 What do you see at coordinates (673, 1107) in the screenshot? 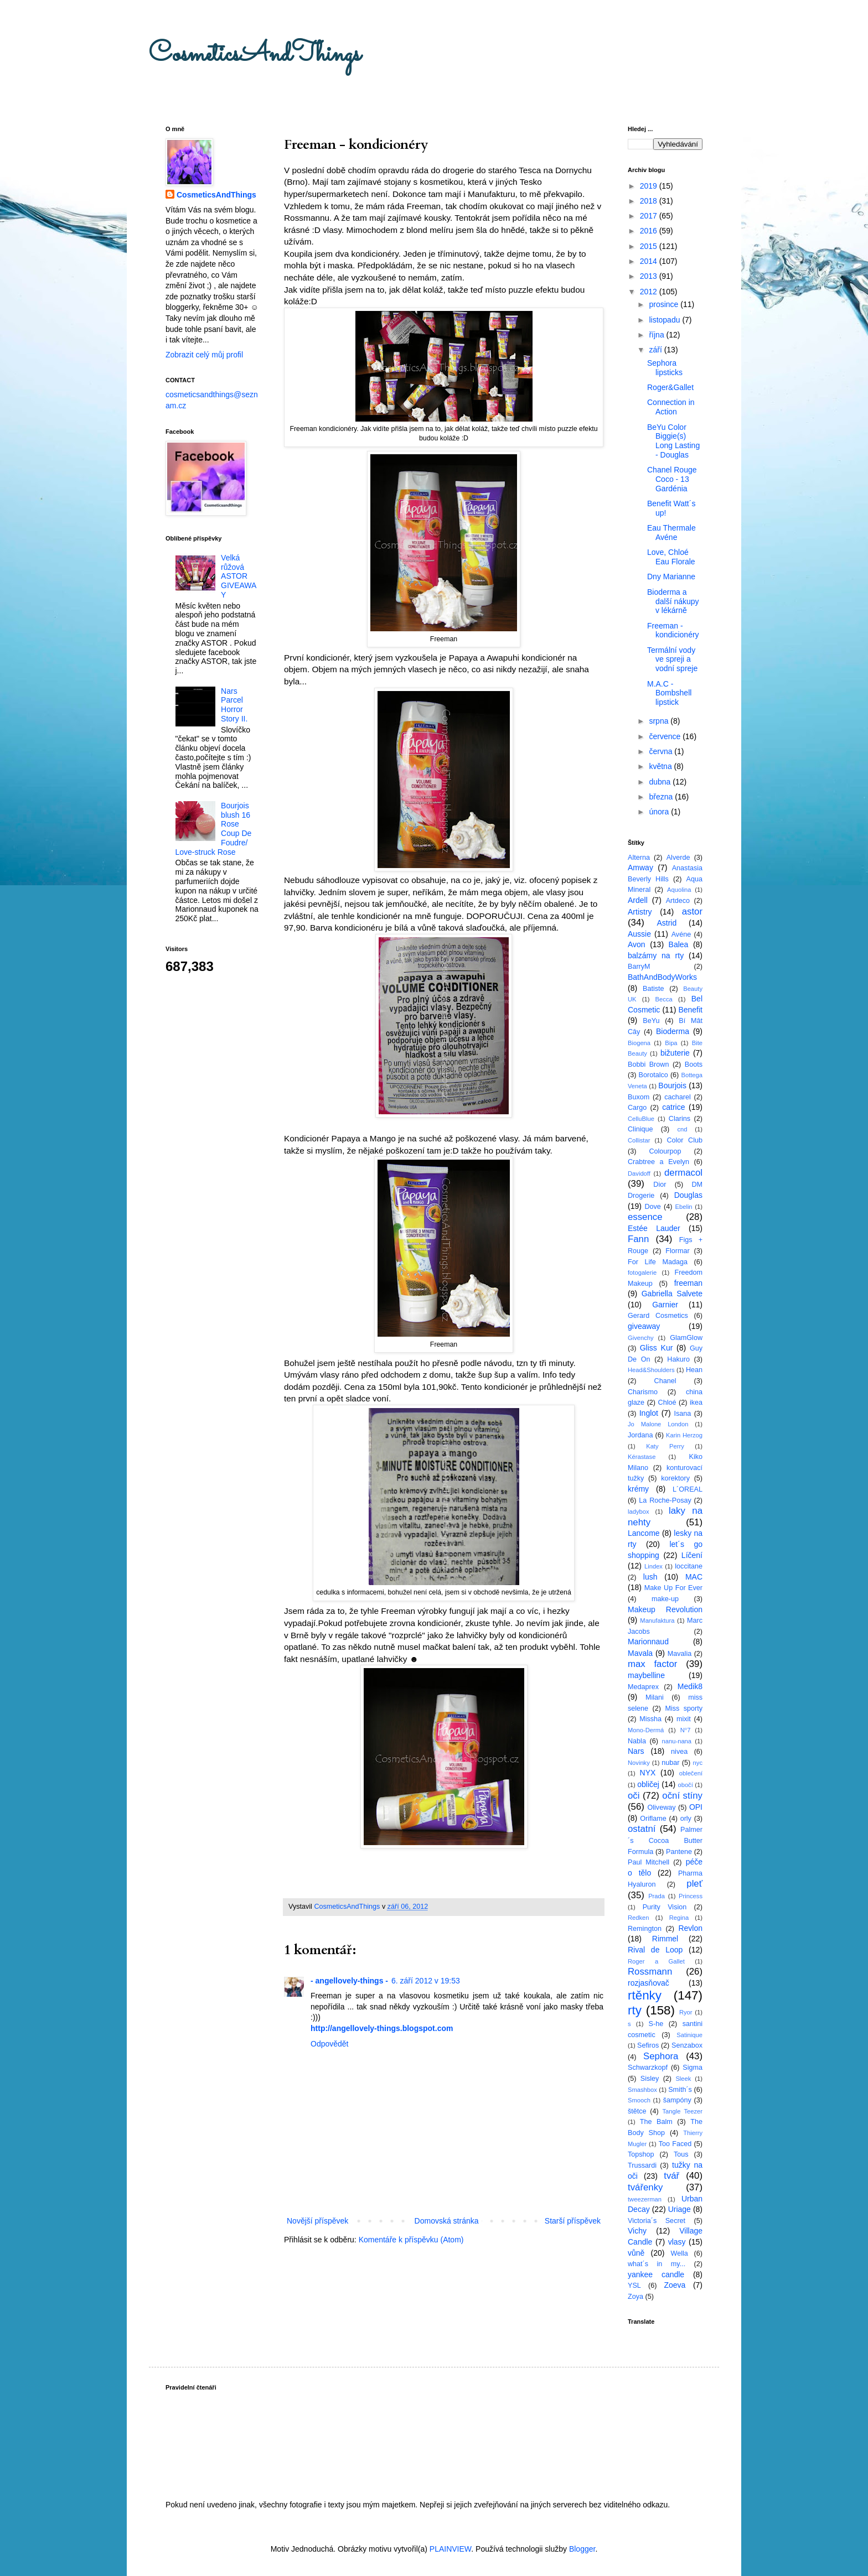
I see `catrice` at bounding box center [673, 1107].